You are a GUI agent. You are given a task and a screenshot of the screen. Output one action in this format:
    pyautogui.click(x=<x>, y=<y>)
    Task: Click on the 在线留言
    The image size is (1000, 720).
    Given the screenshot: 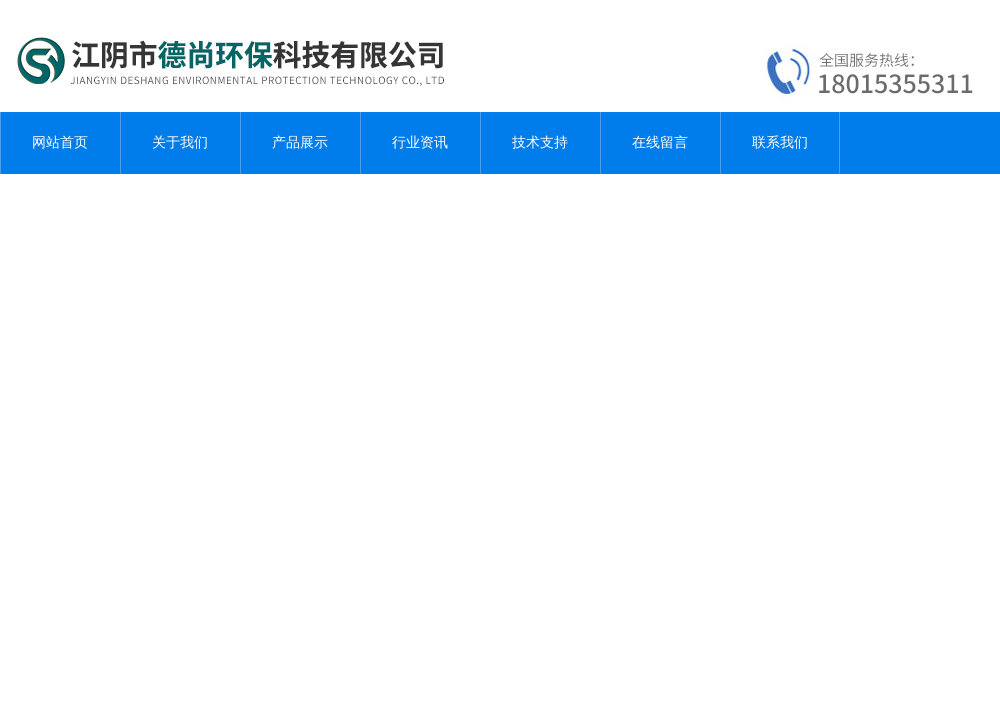 What is the action you would take?
    pyautogui.click(x=660, y=142)
    